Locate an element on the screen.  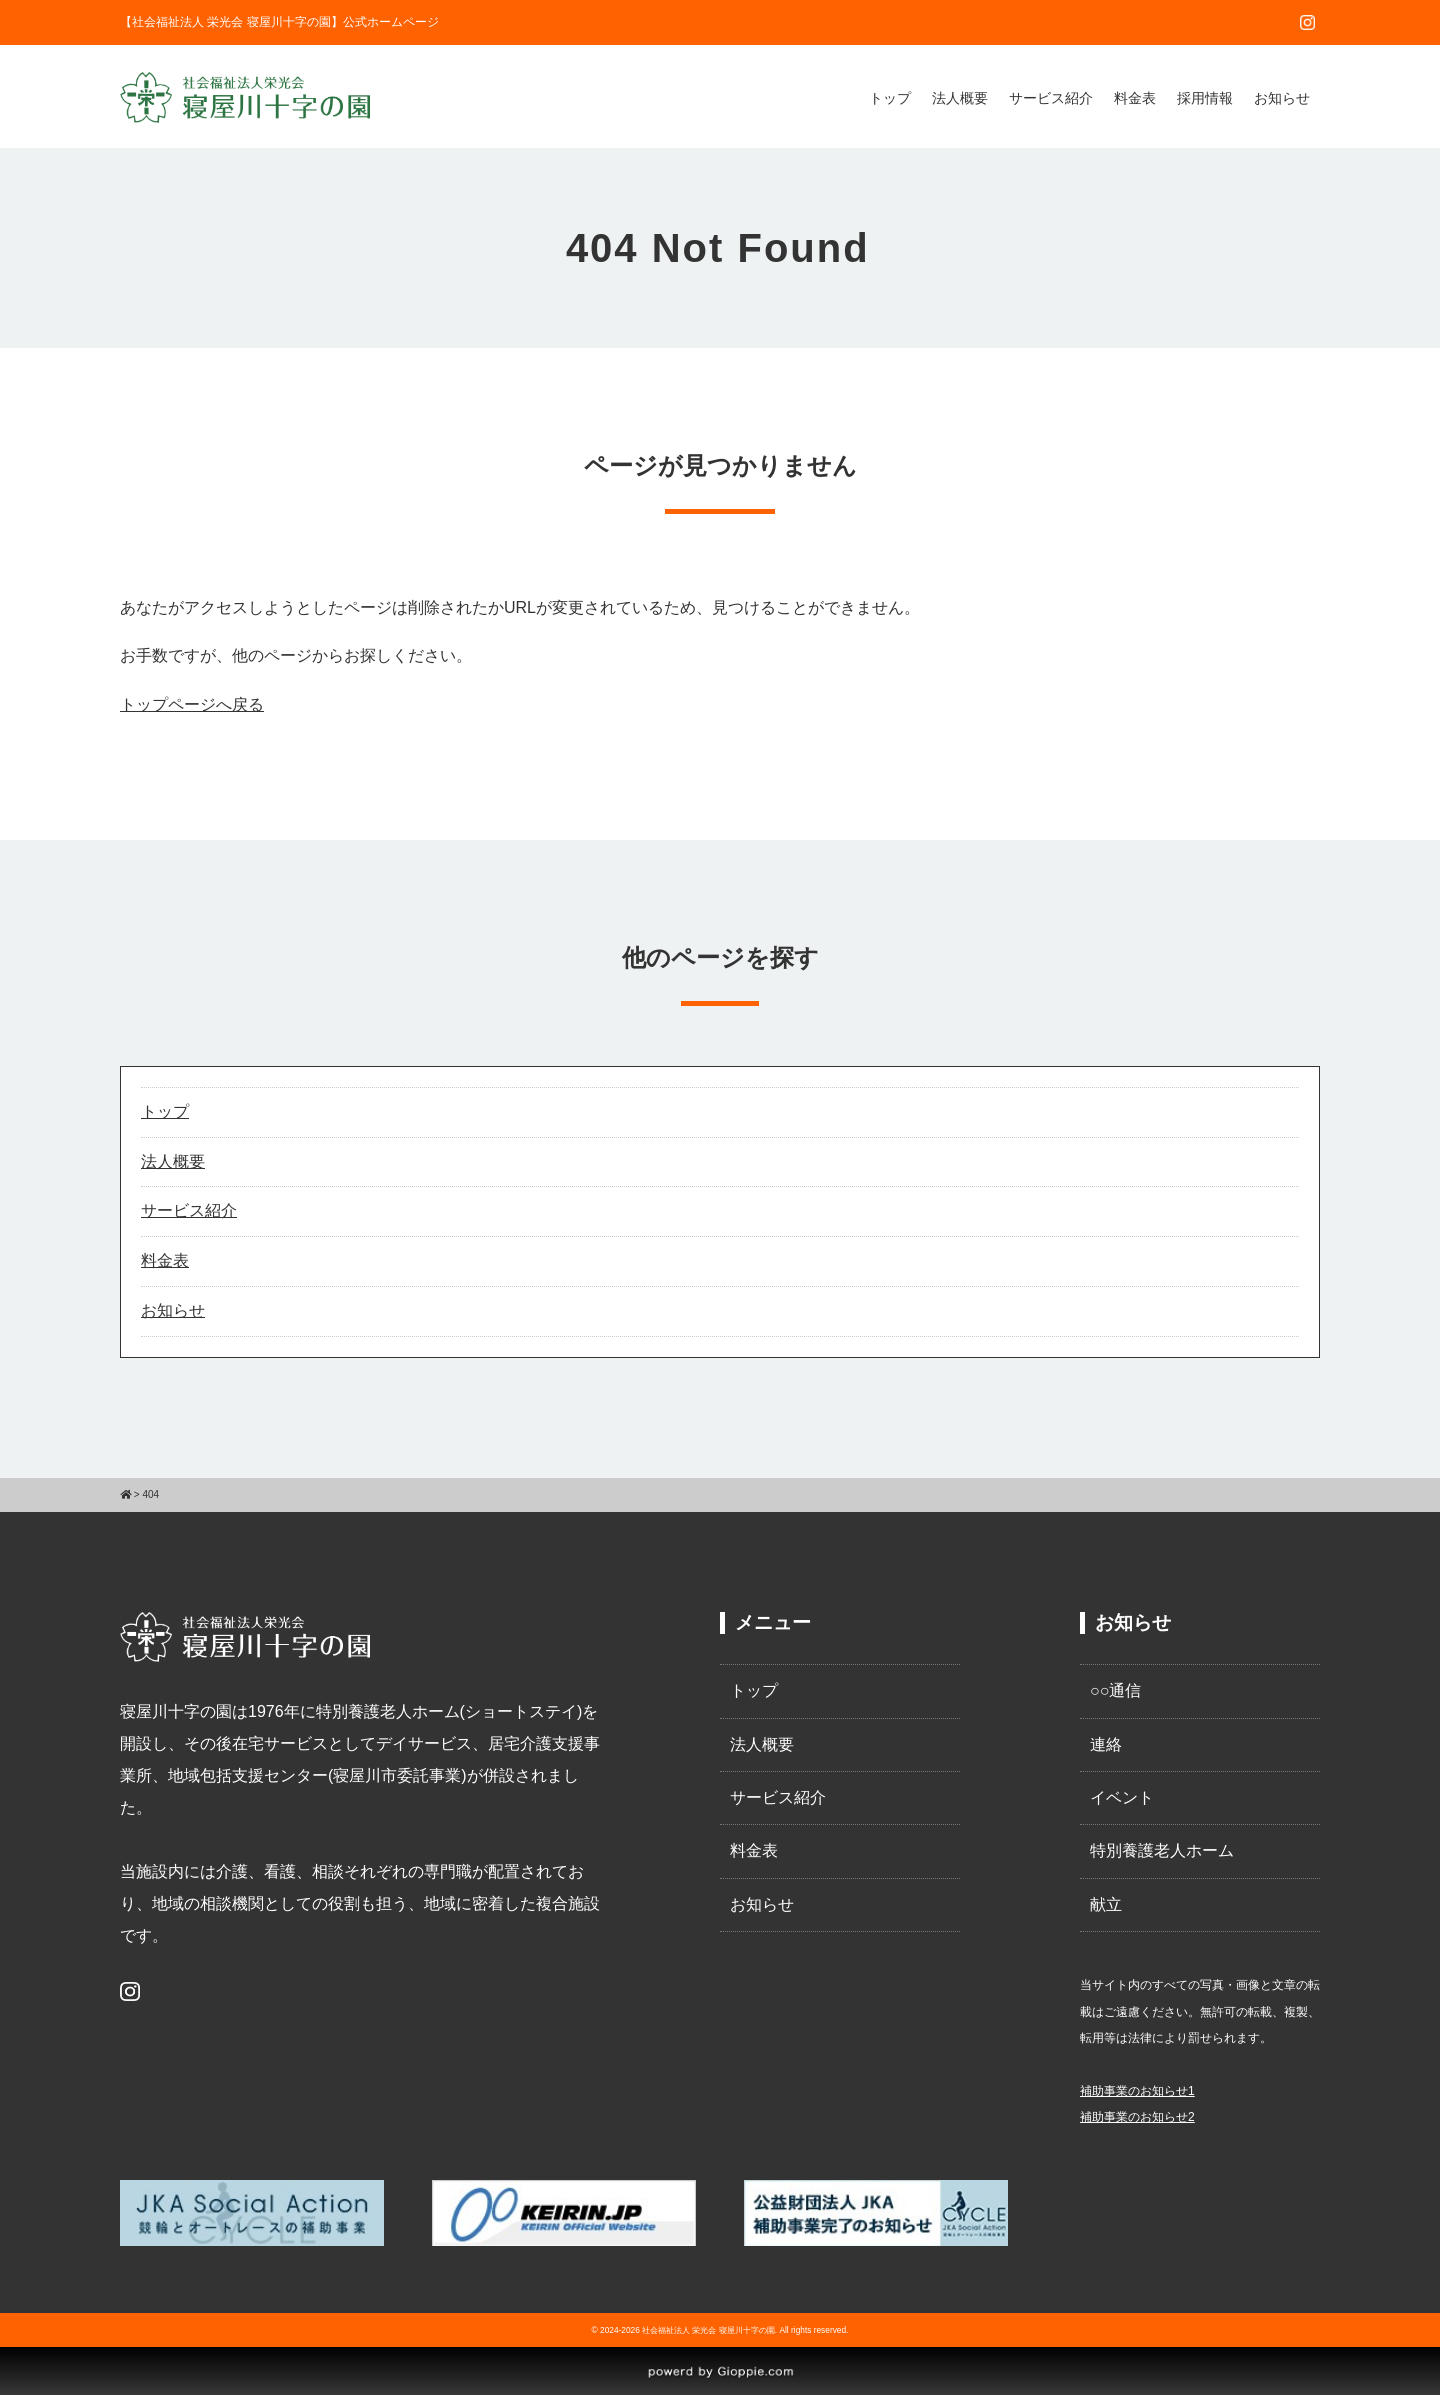
補助事業のお知らせ1 is located at coordinates (1137, 2091).